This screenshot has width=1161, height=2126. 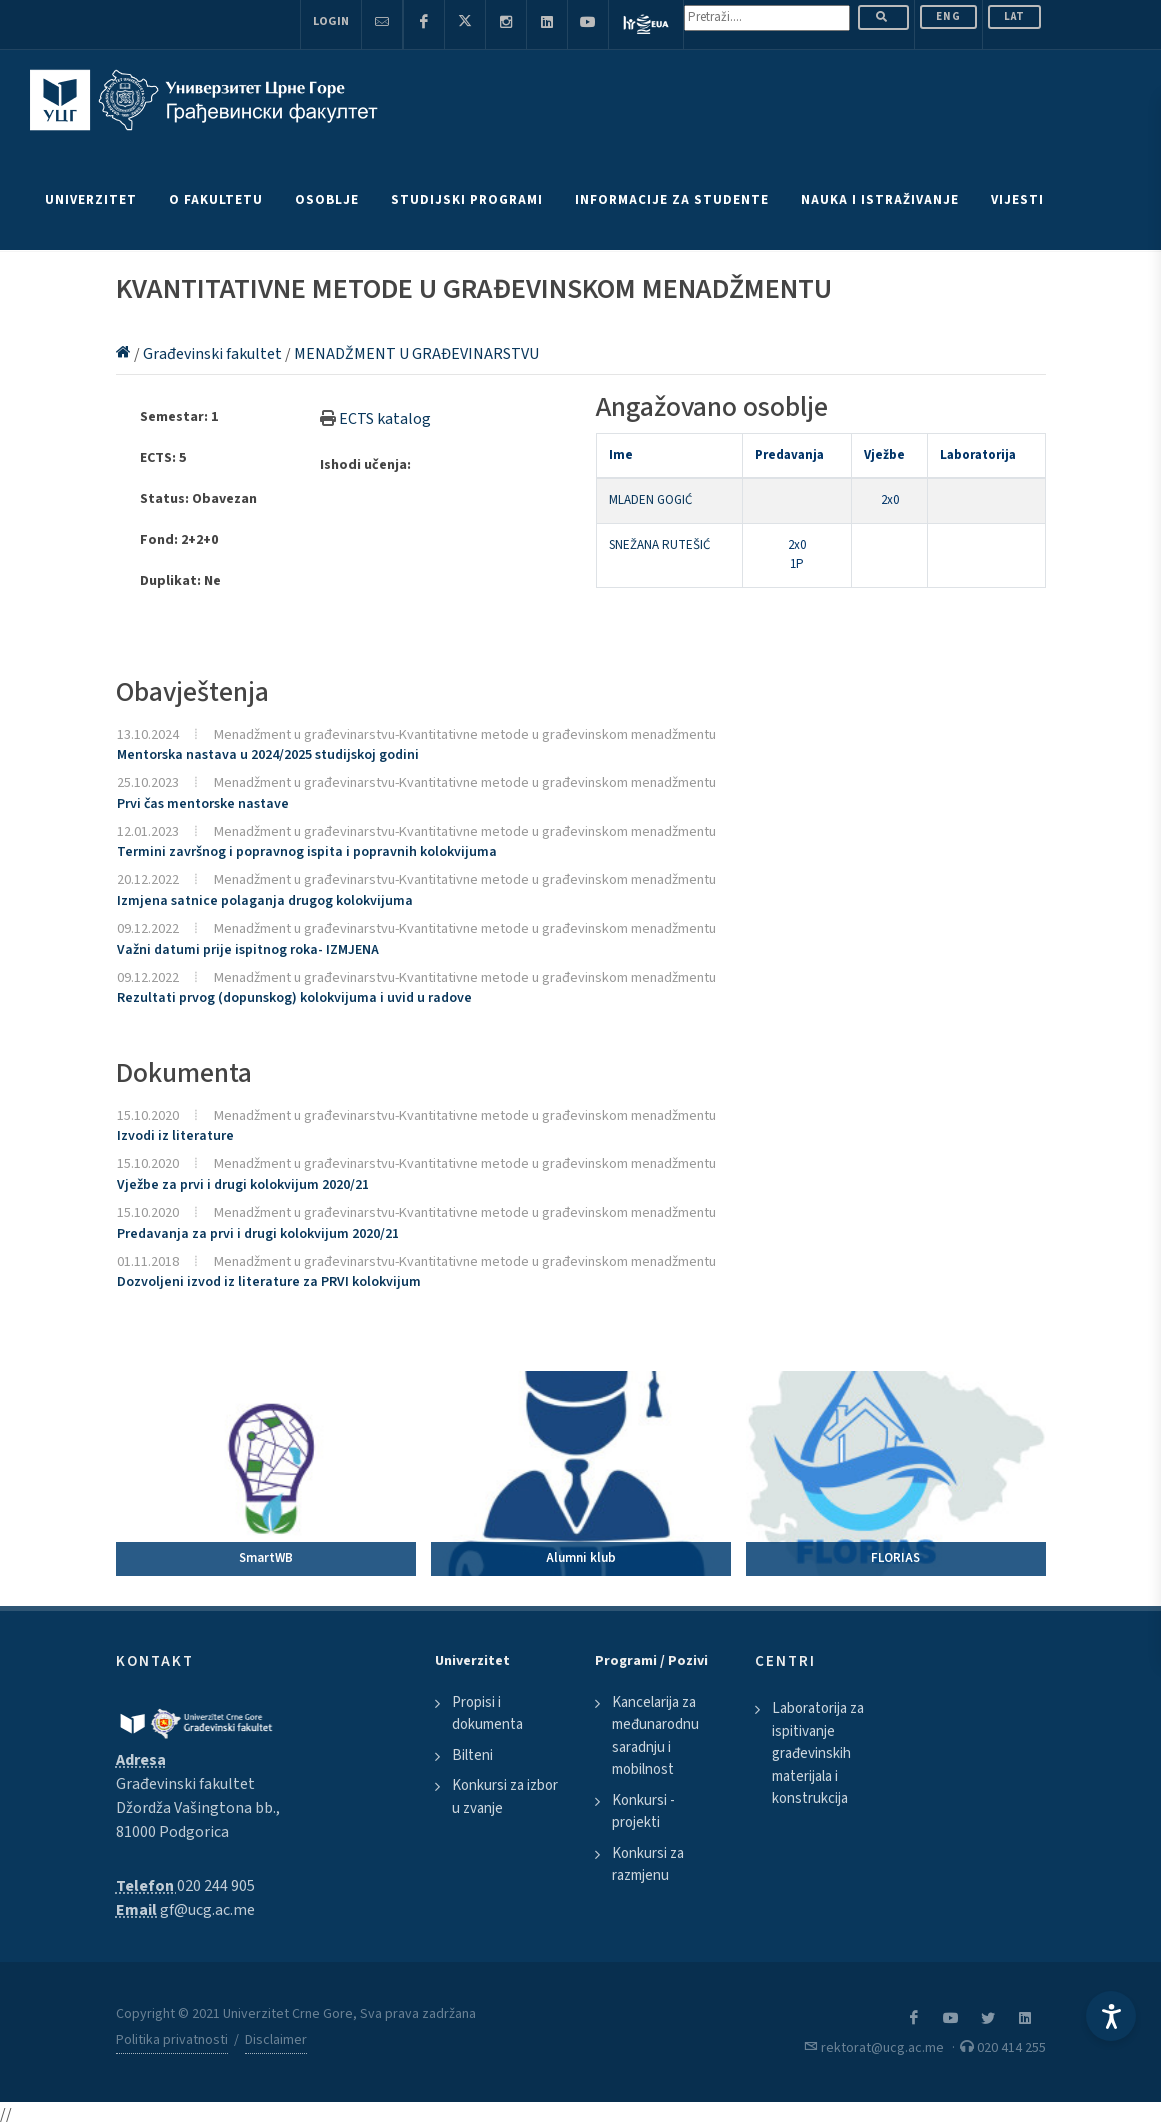 What do you see at coordinates (207, 1910) in the screenshot?
I see `gf@ucg.ac.me` at bounding box center [207, 1910].